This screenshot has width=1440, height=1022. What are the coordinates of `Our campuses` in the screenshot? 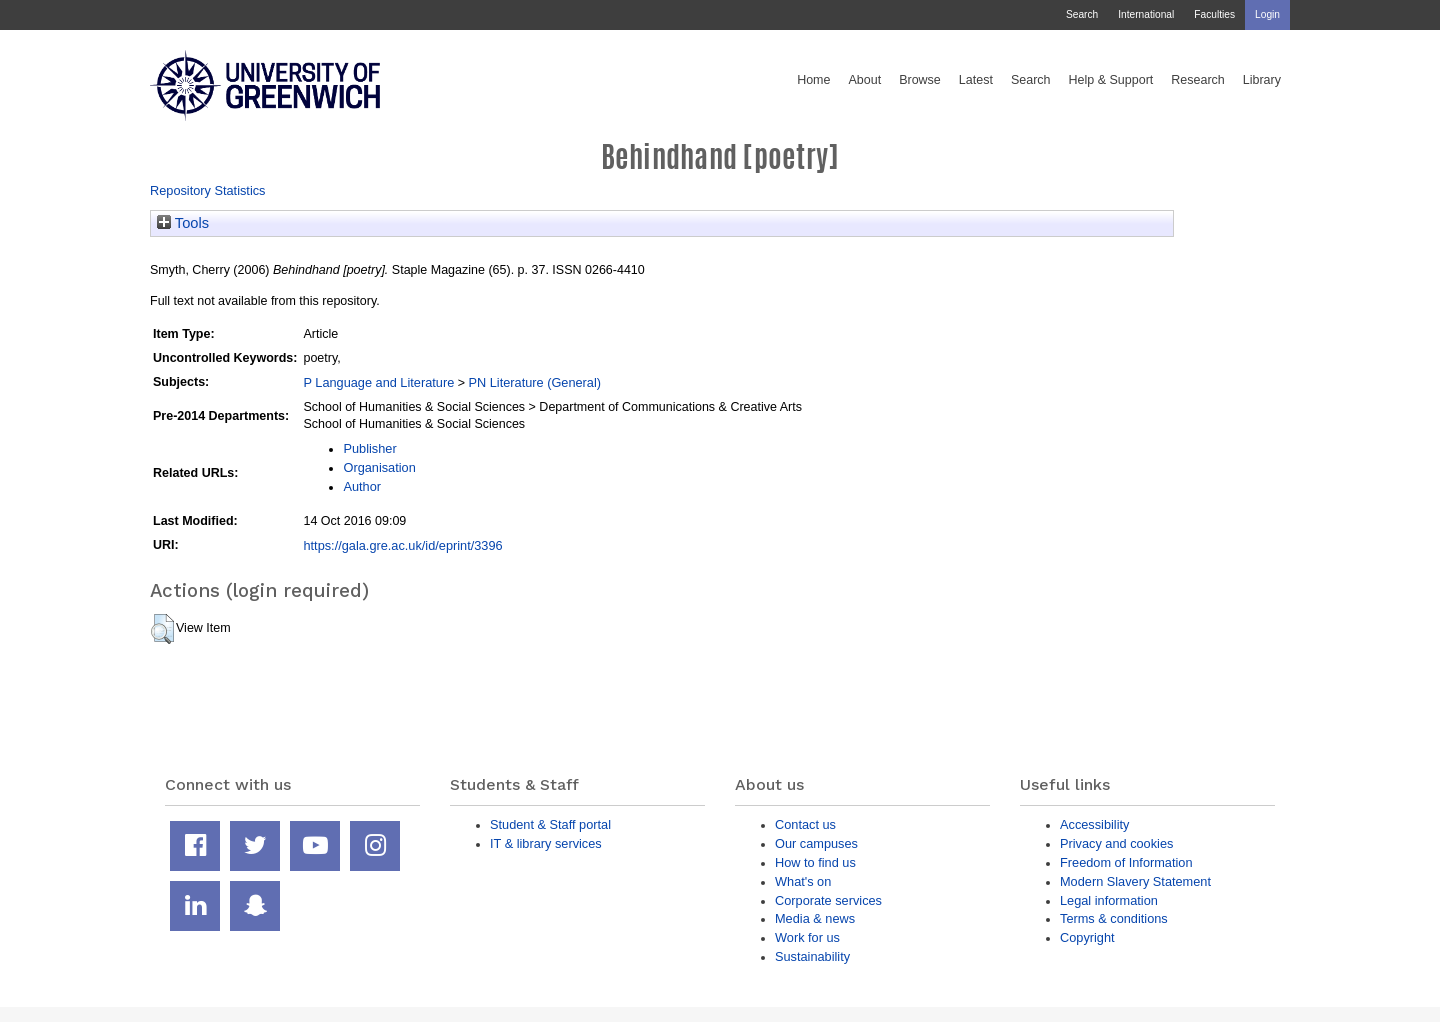 It's located at (816, 843).